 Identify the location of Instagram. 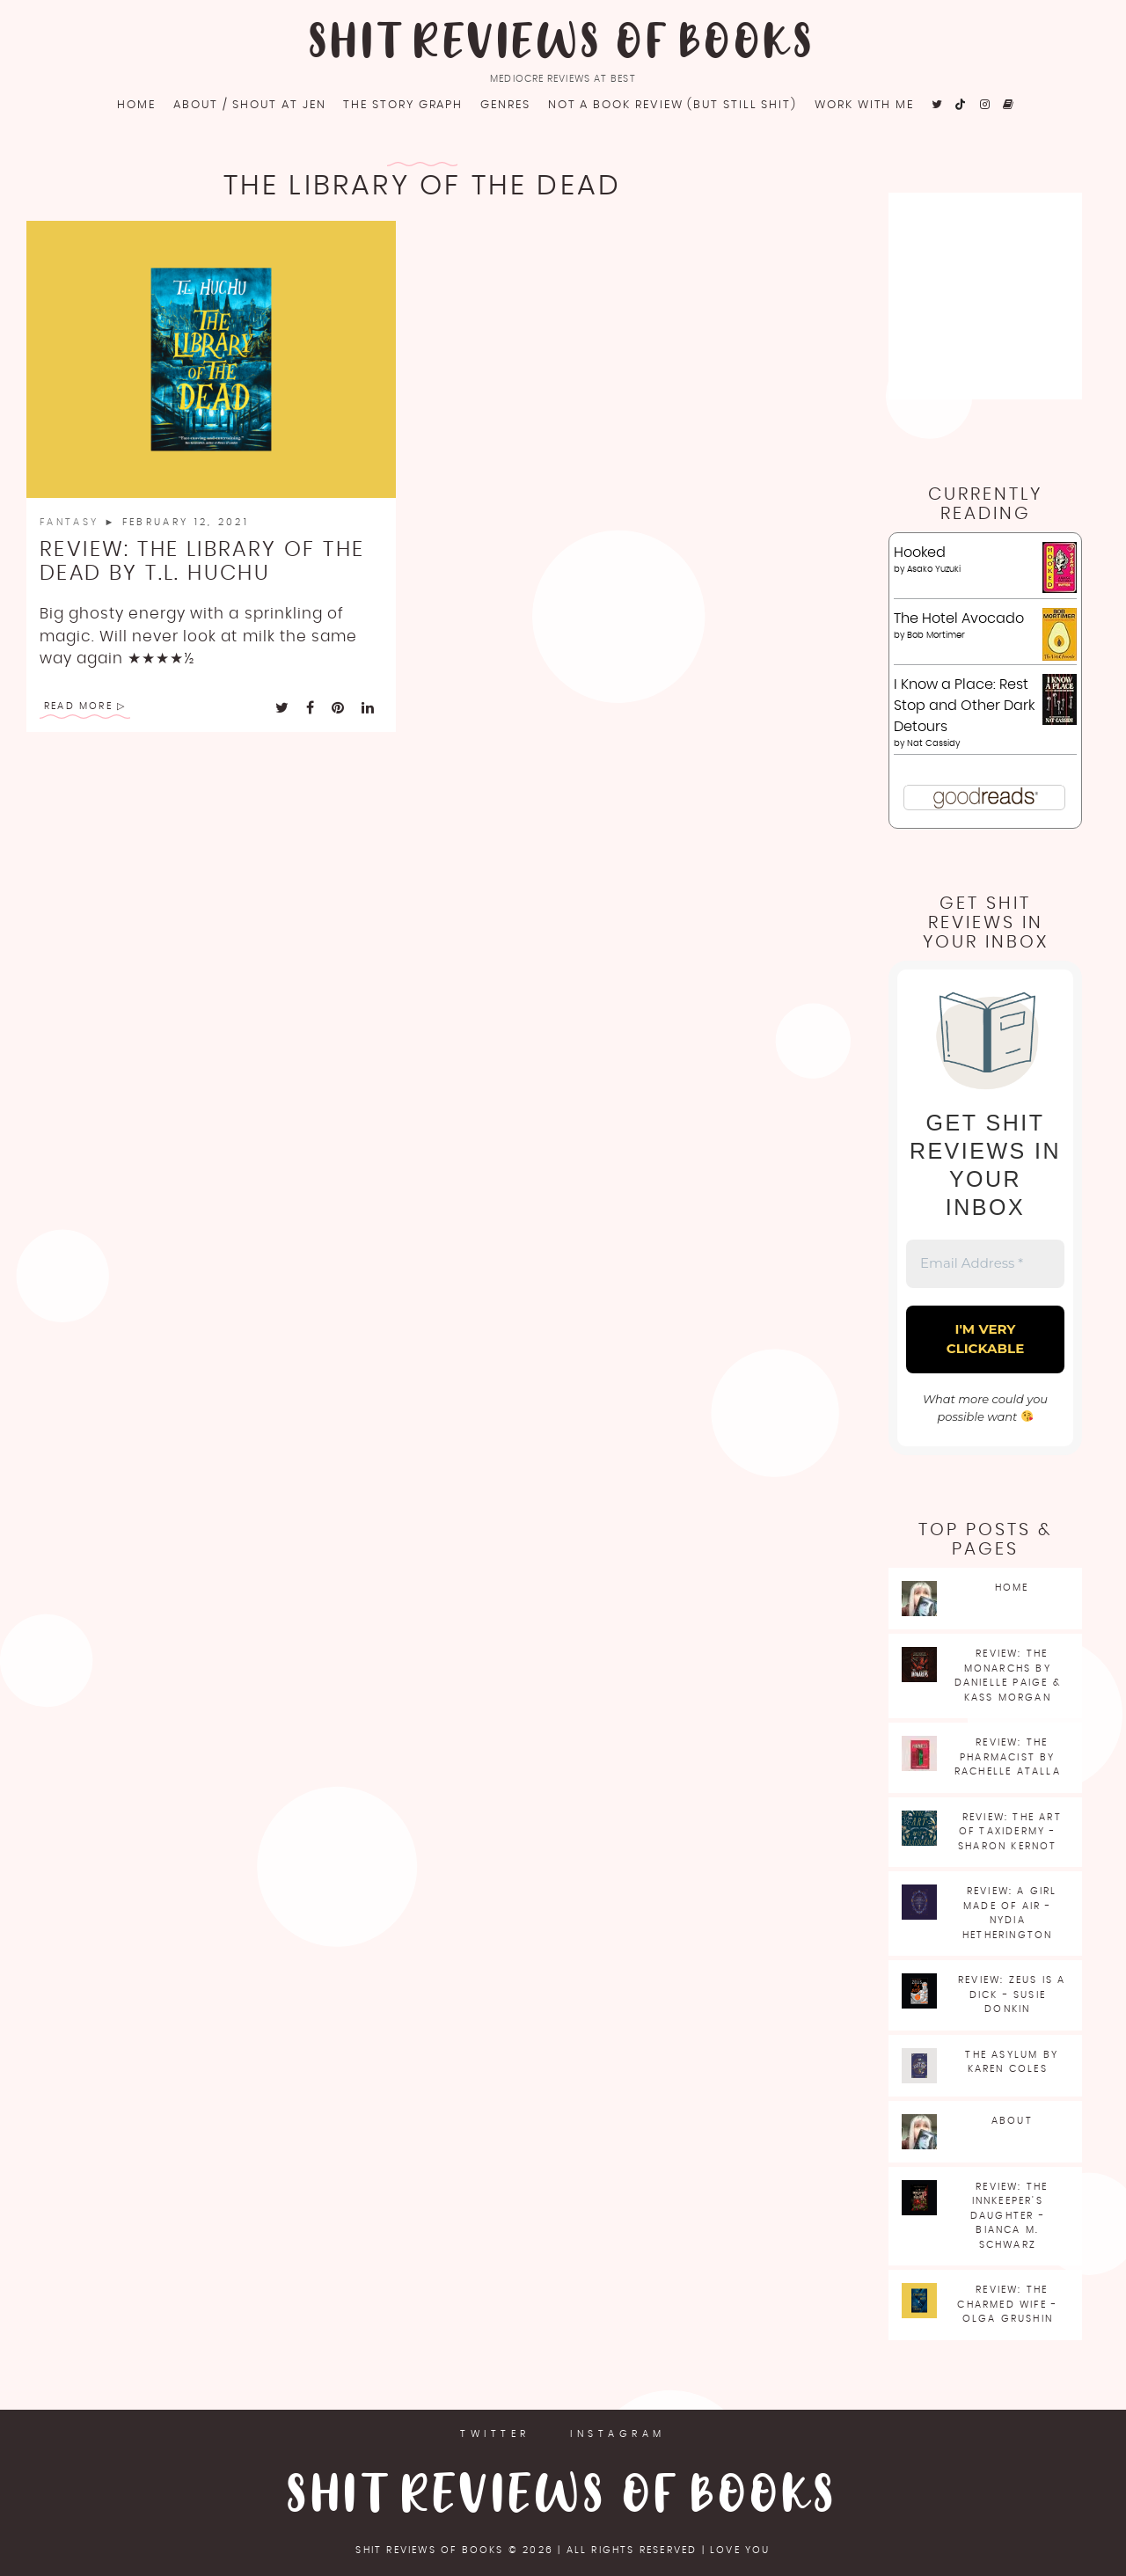
(618, 2434).